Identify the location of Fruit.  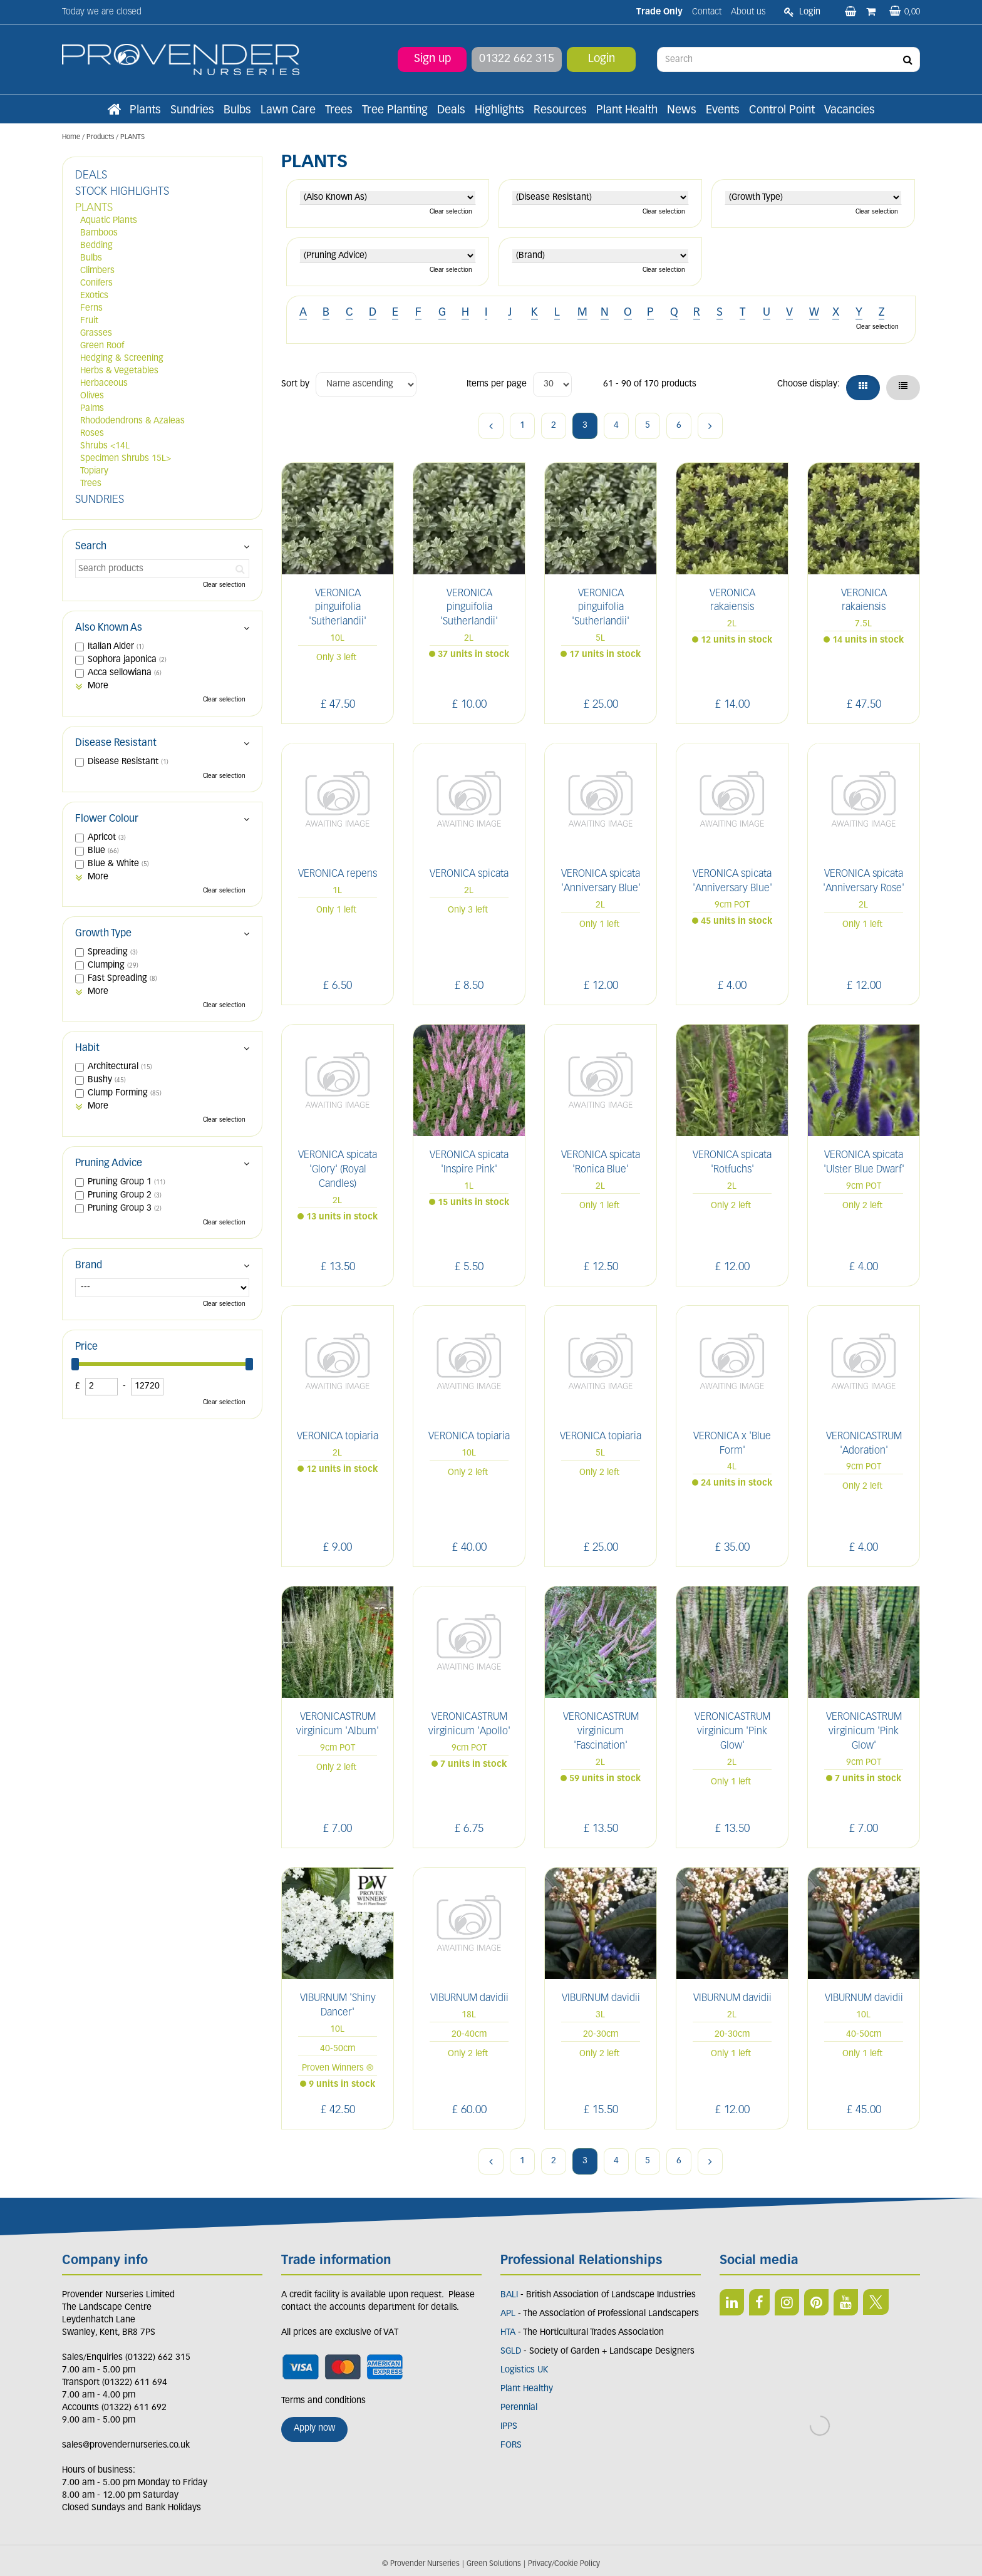
(89, 321).